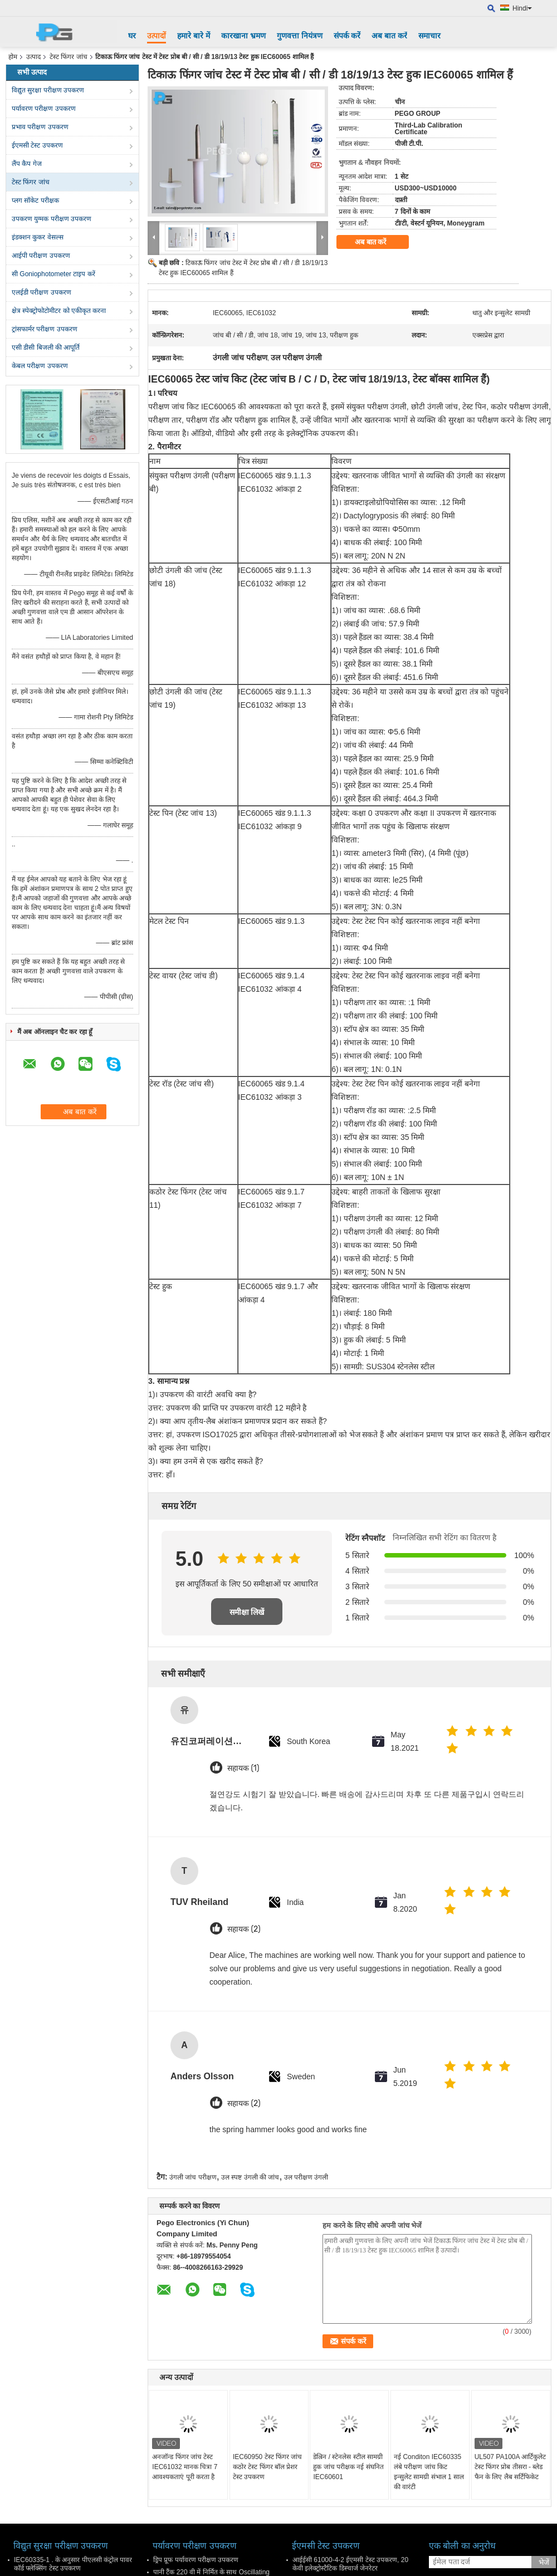 The height and width of the screenshot is (2576, 557). What do you see at coordinates (267, 2467) in the screenshot?
I see `IEC60950 टेस्ट फिंगर जांच कठोर टेस्ट फिंगर बॉल प्रेशर टेस्ट उपकरण` at bounding box center [267, 2467].